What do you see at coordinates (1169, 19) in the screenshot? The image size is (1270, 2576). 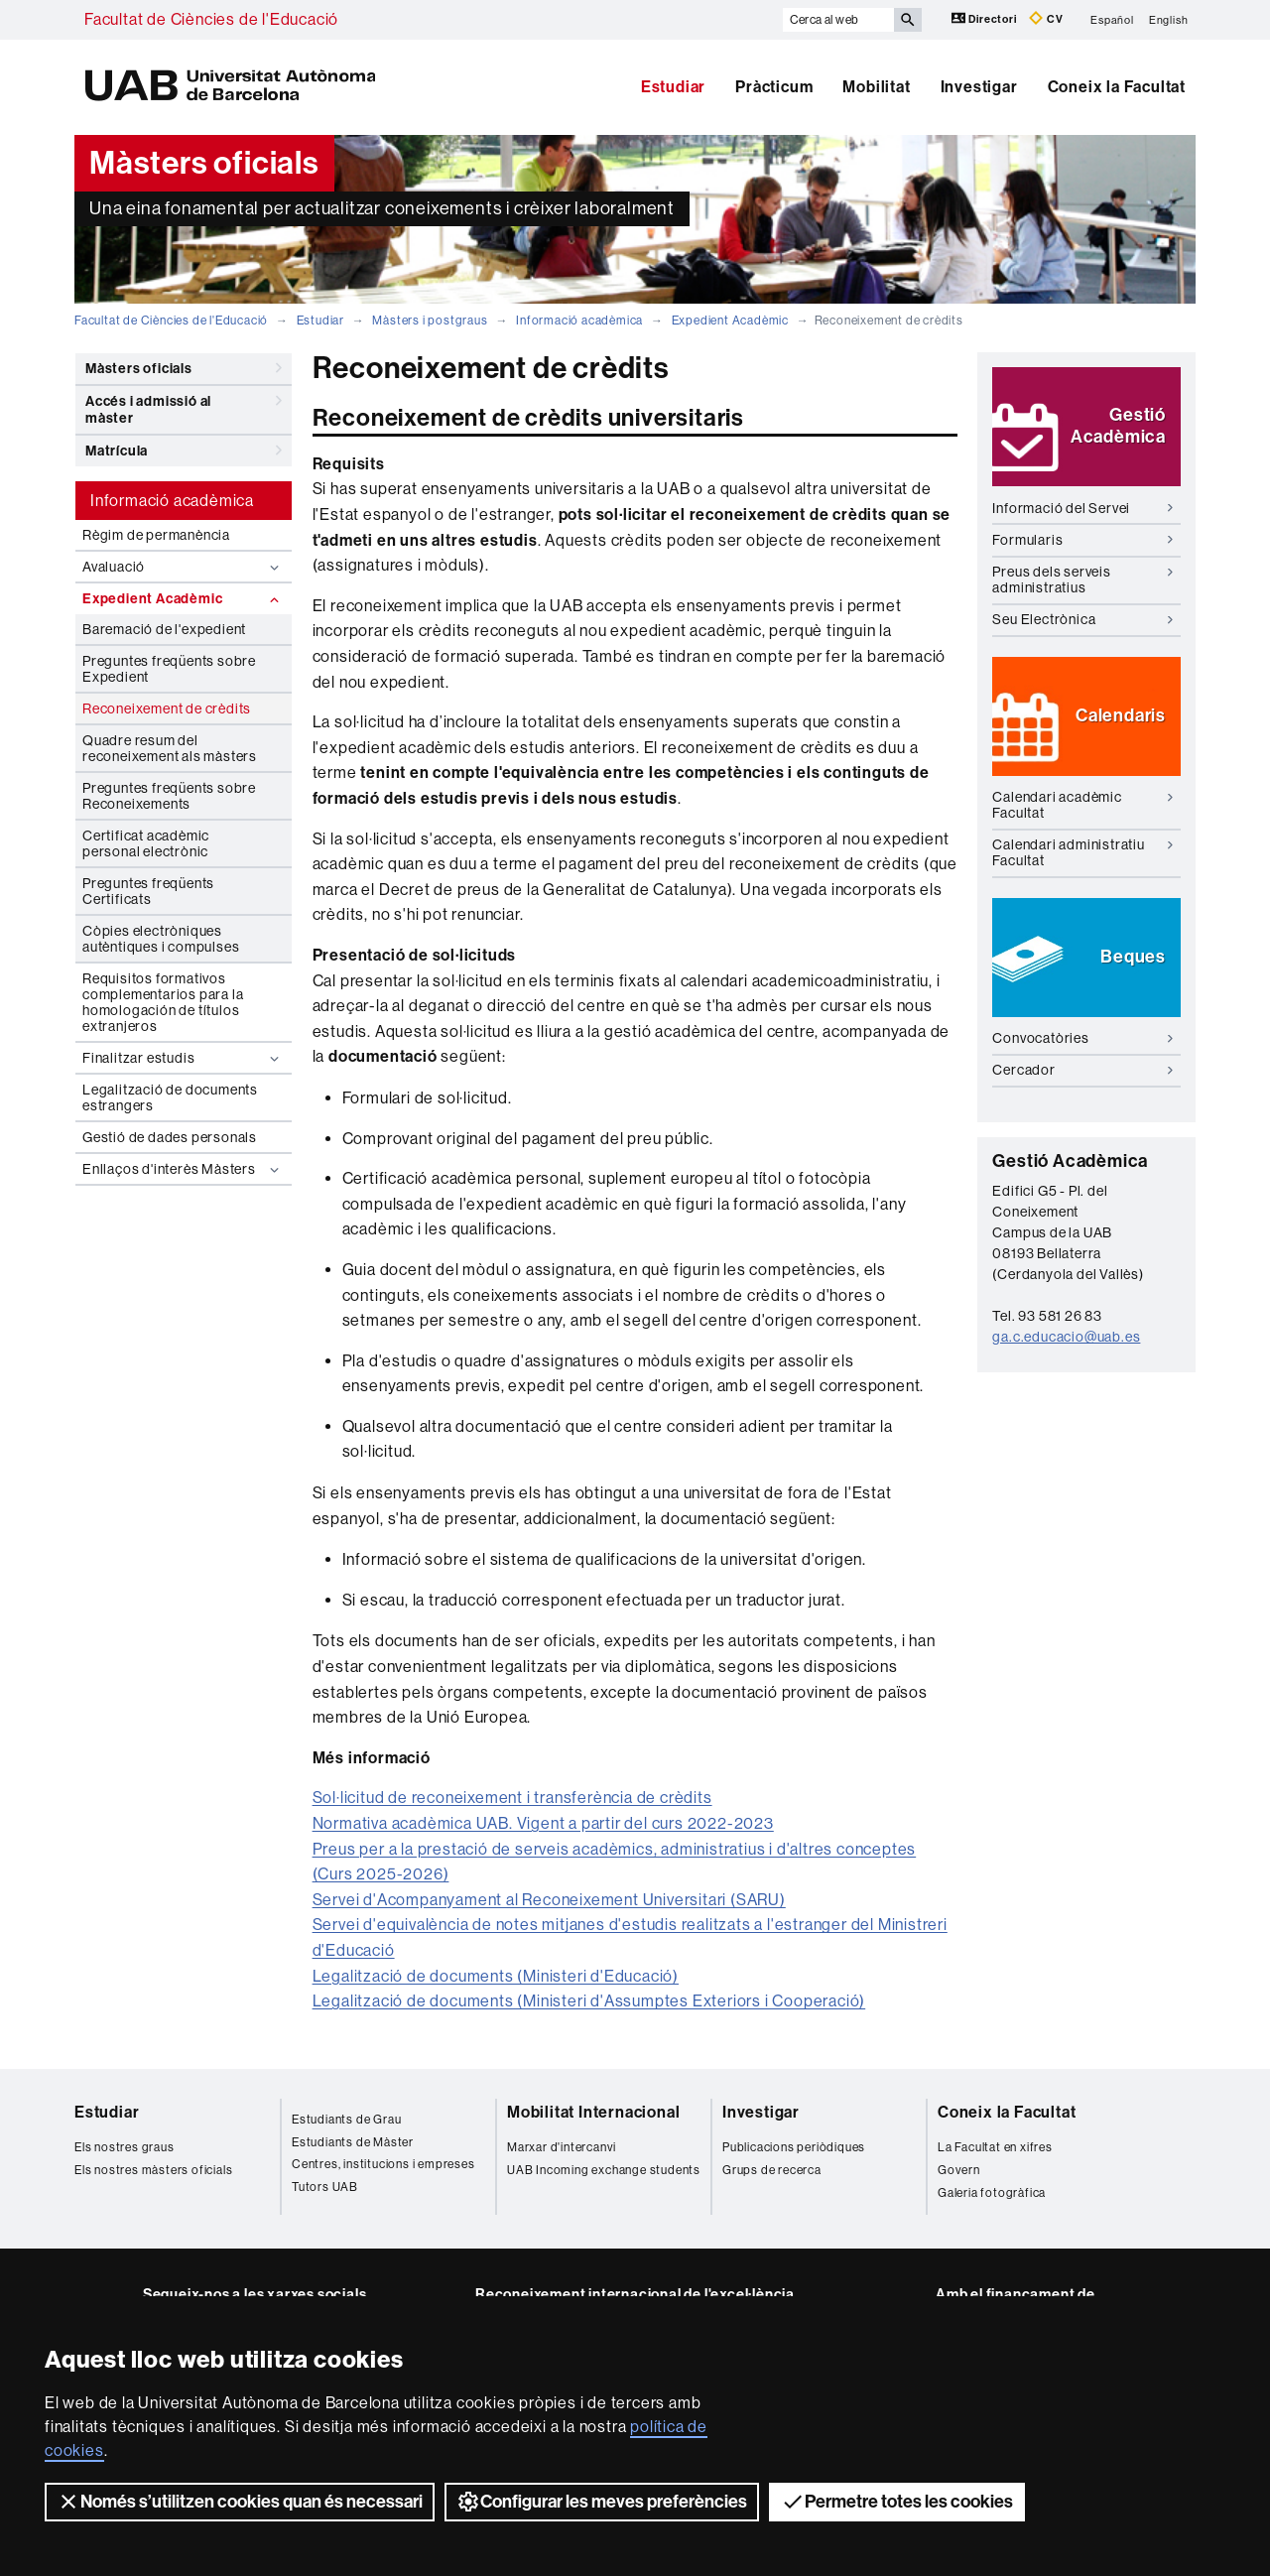 I see `English` at bounding box center [1169, 19].